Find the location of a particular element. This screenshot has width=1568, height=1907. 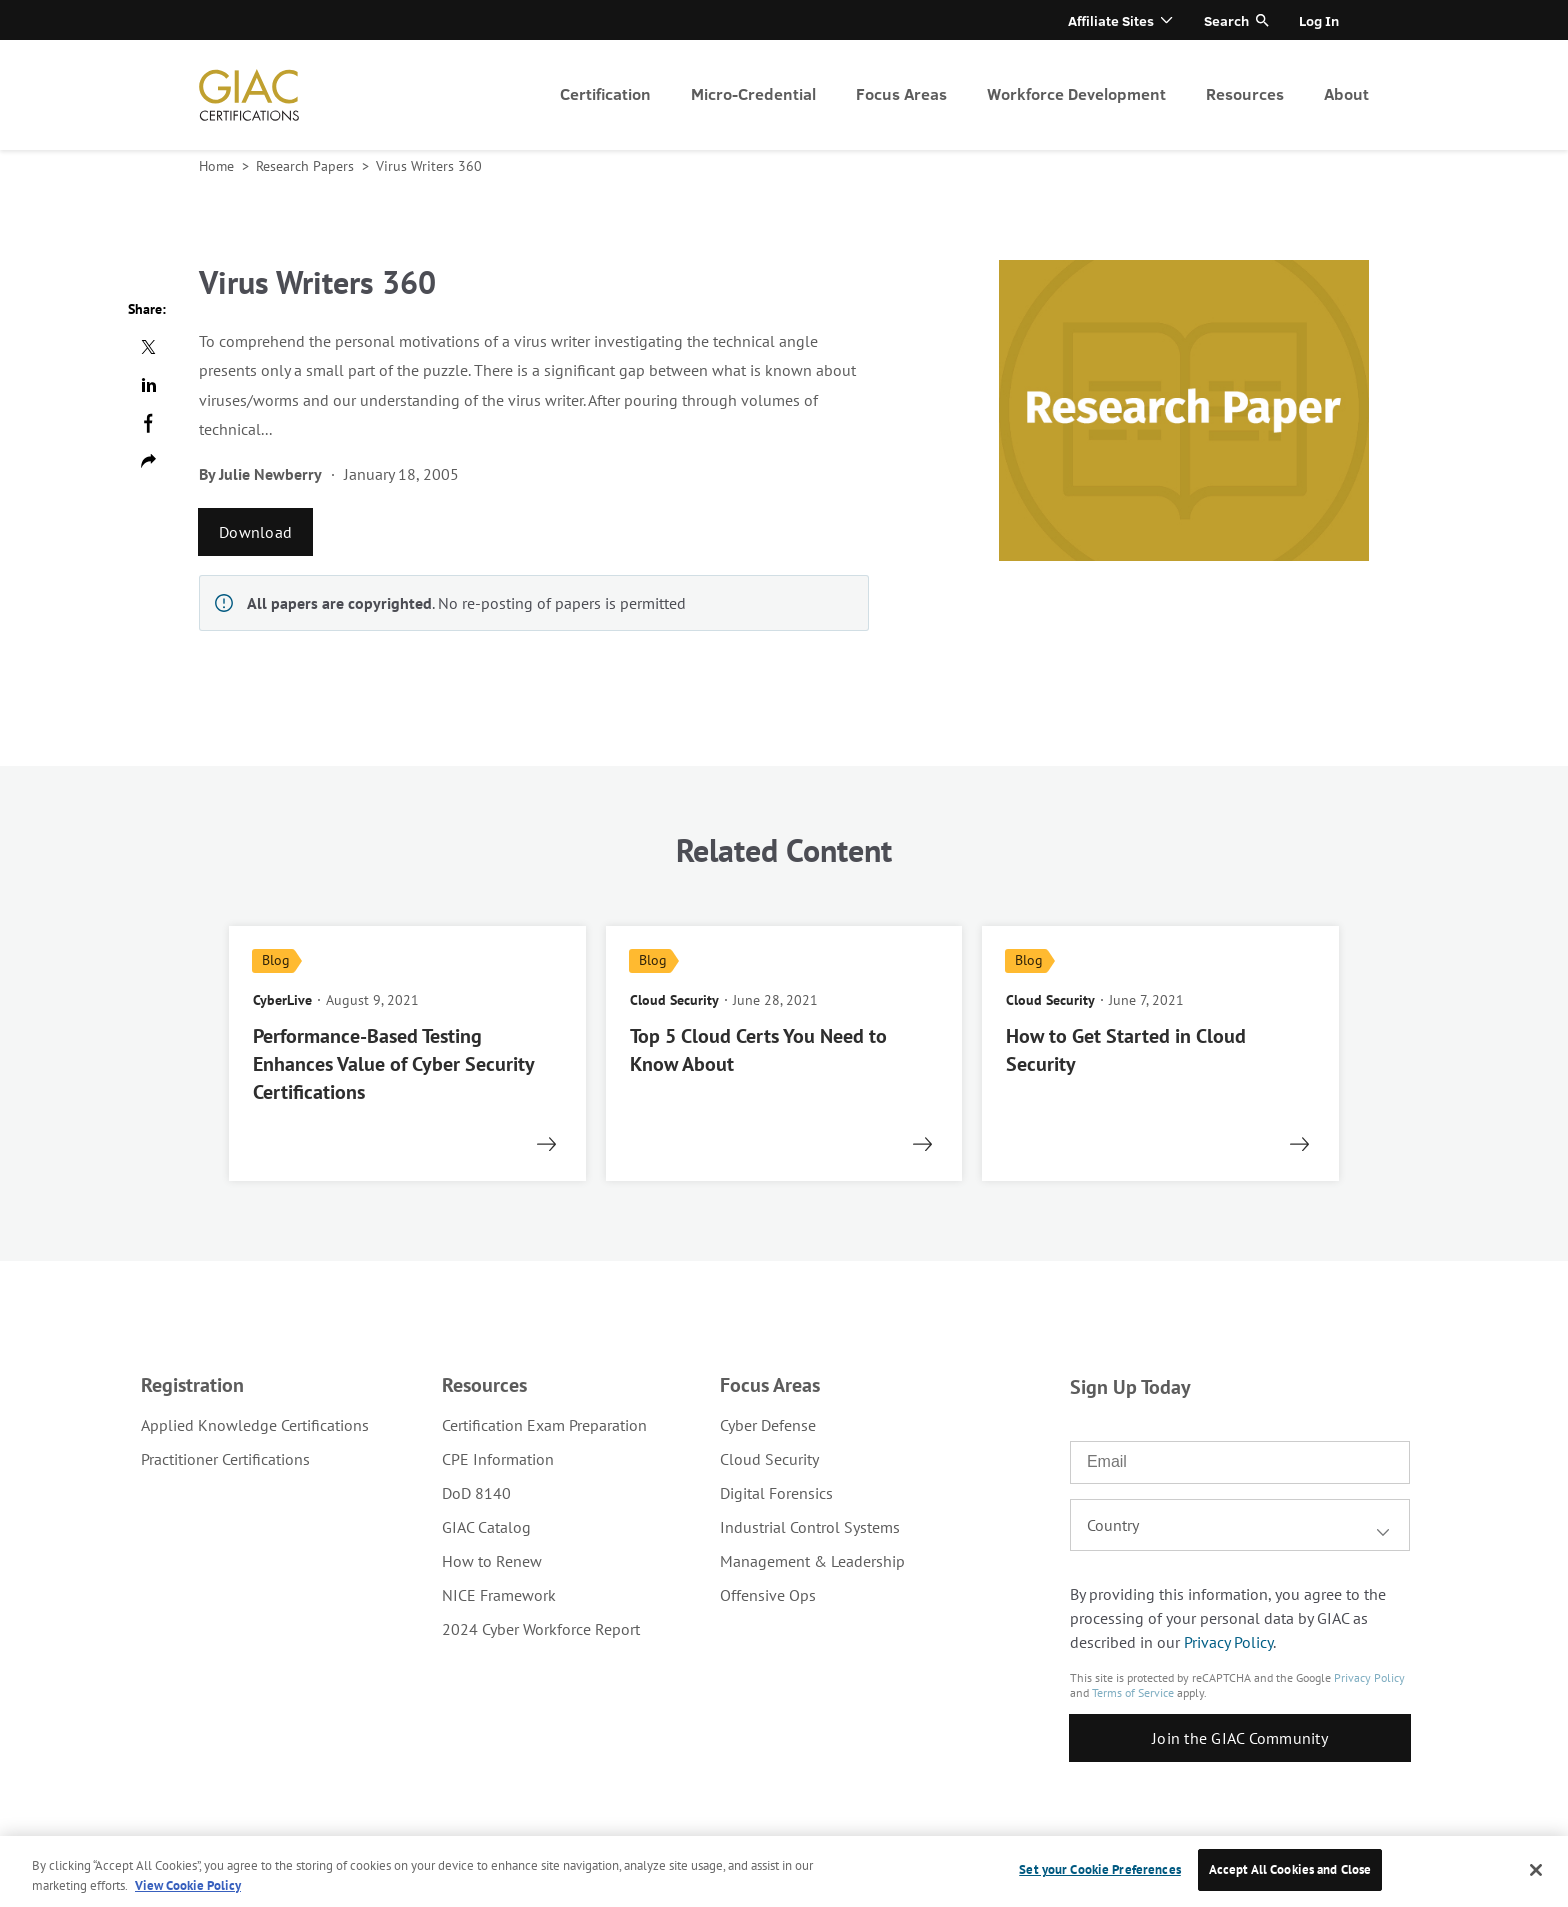

About is located at coordinates (1346, 93).